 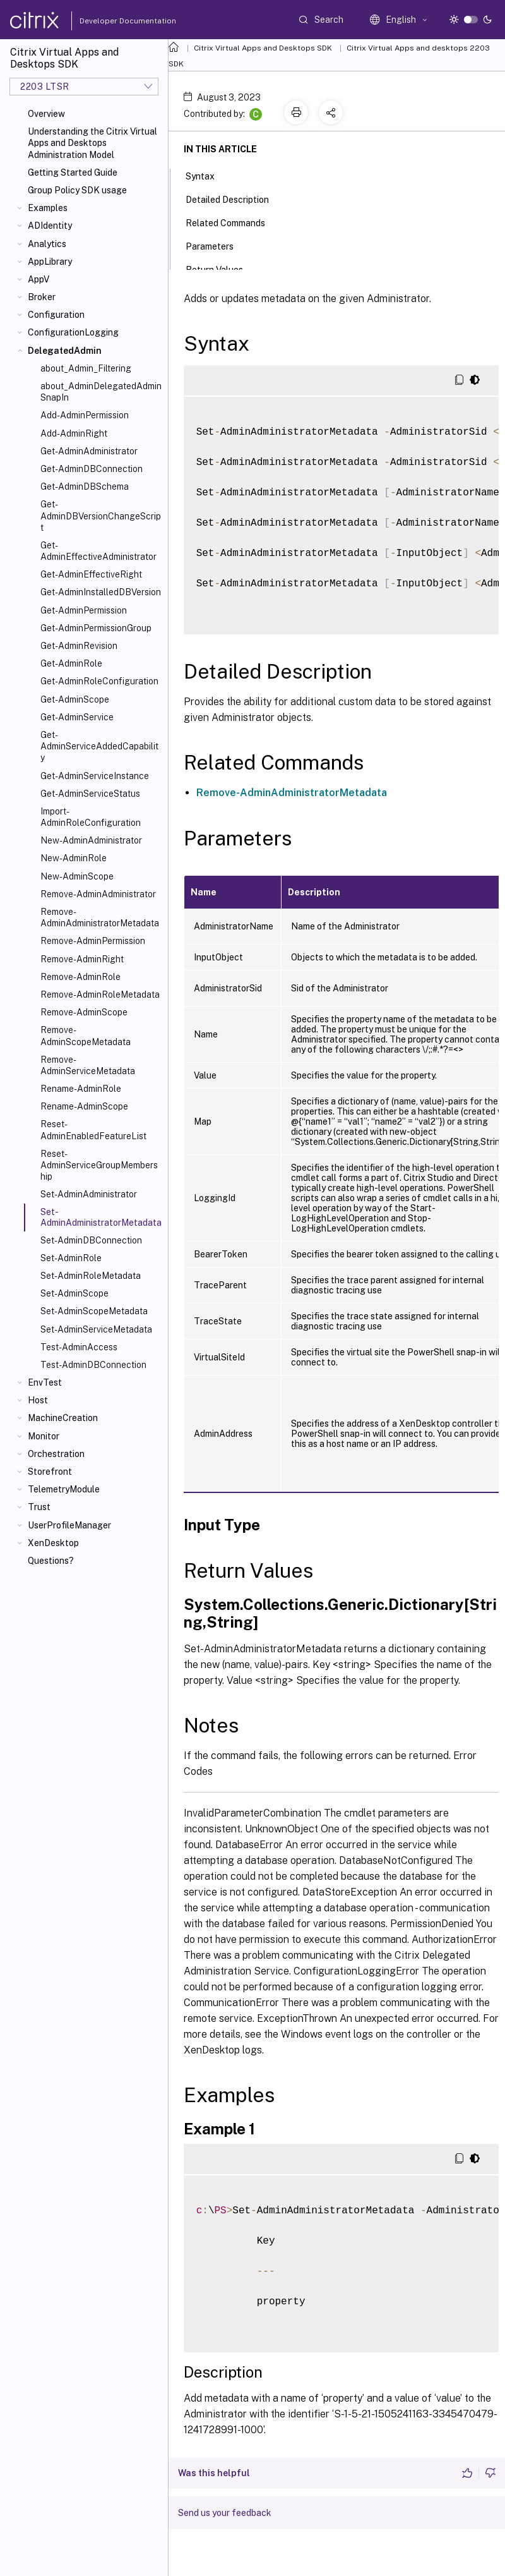 What do you see at coordinates (78, 1347) in the screenshot?
I see `Test-AdminAccess` at bounding box center [78, 1347].